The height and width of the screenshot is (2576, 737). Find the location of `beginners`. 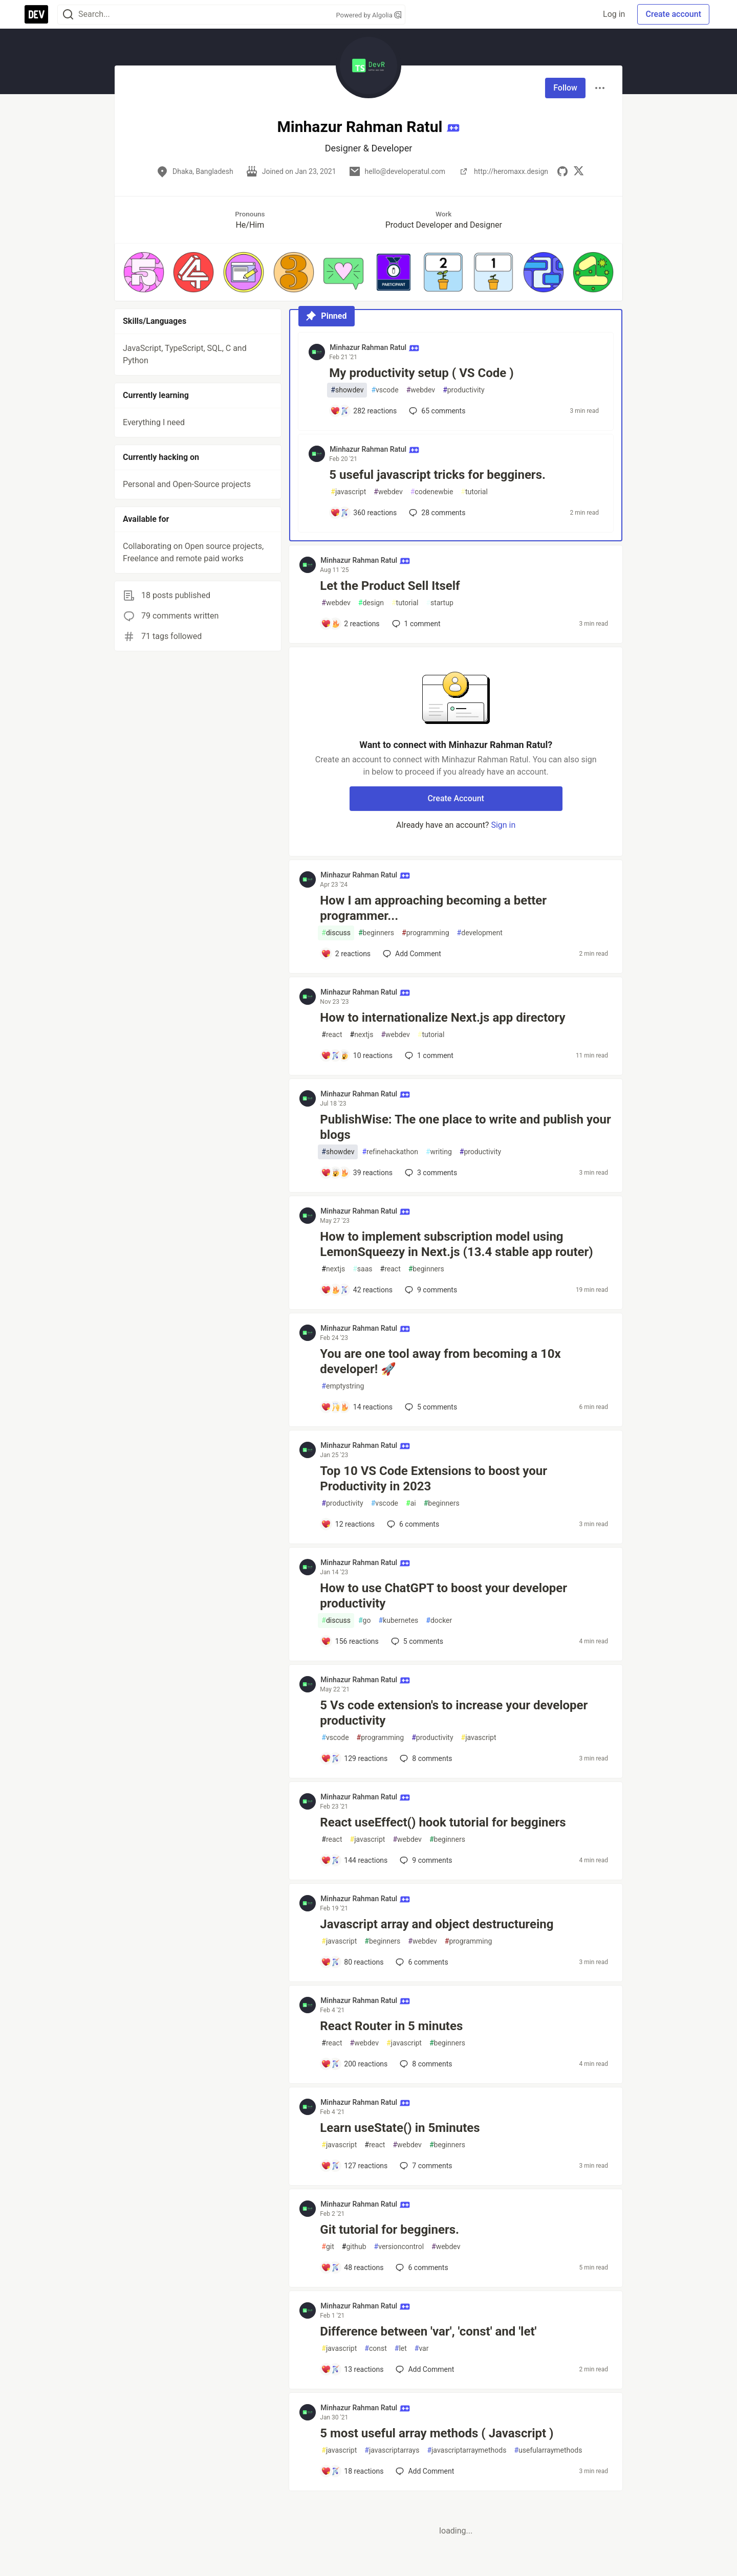

beginners is located at coordinates (376, 933).